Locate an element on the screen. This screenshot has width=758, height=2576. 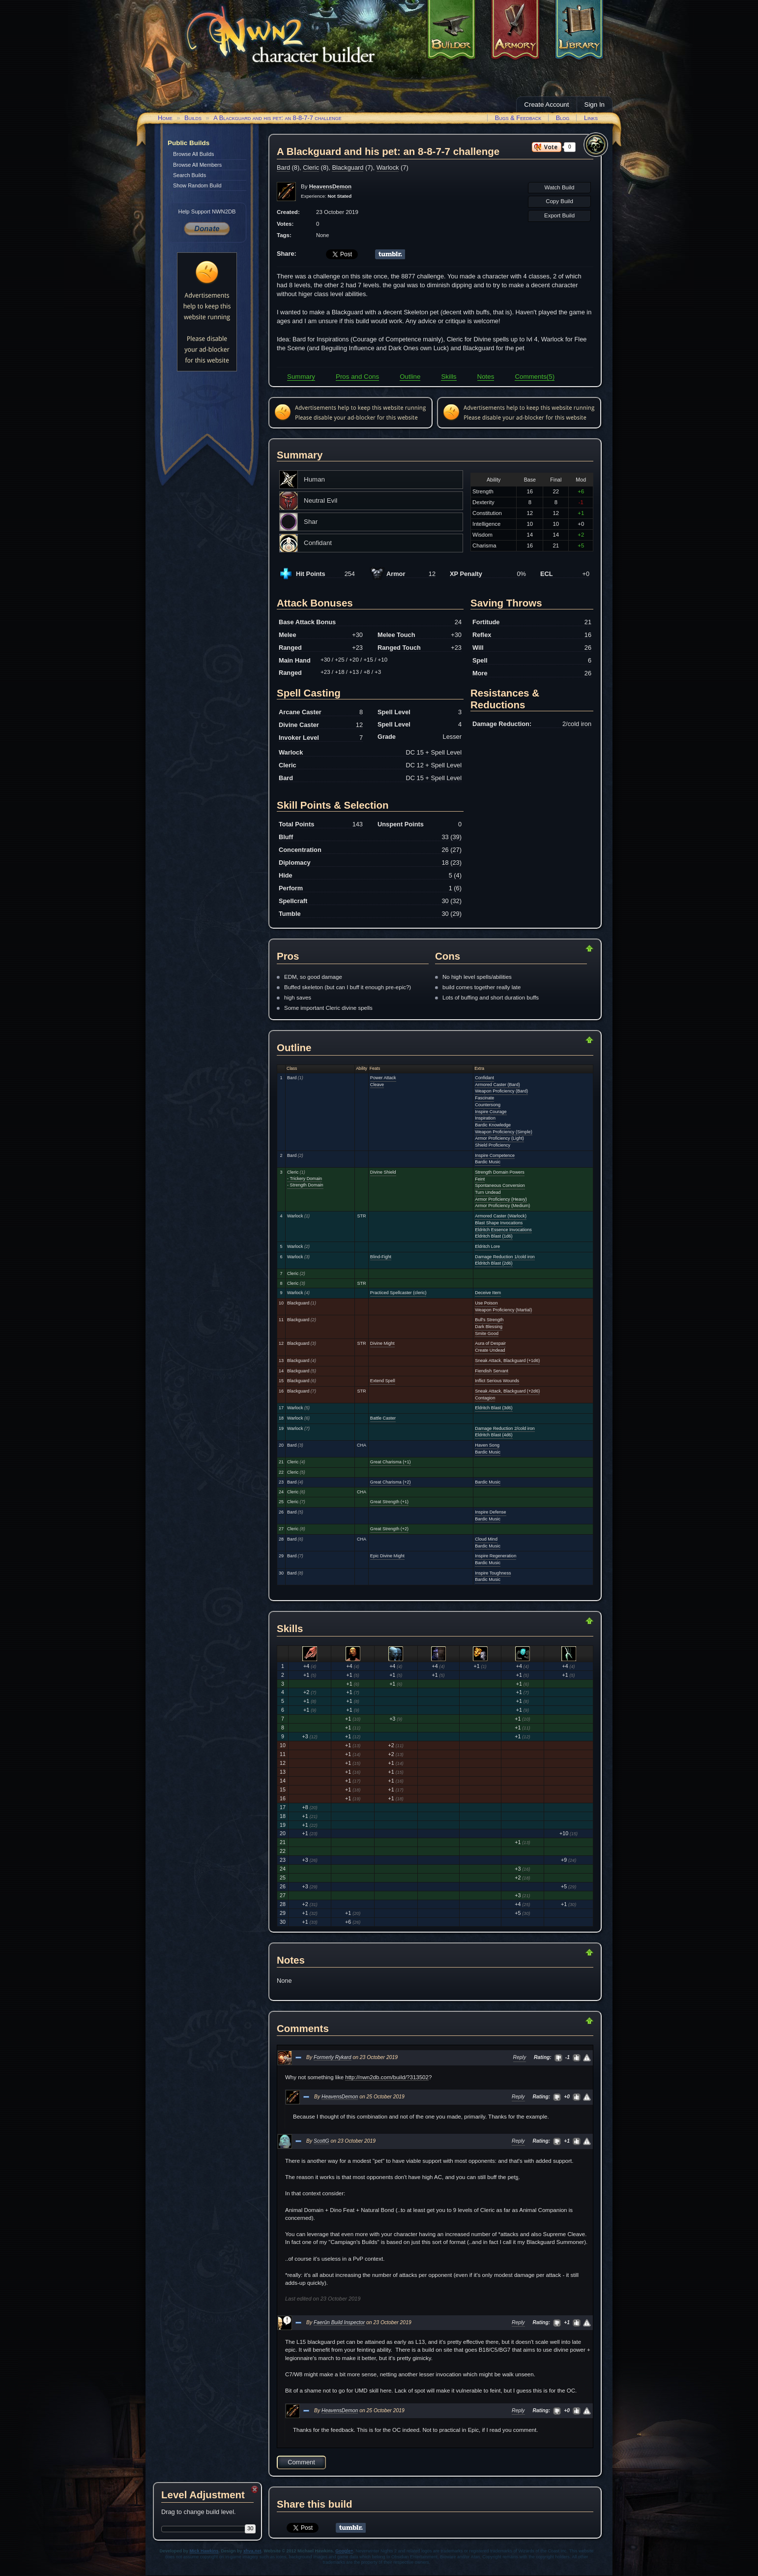
Inspire Defense is located at coordinates (490, 1512).